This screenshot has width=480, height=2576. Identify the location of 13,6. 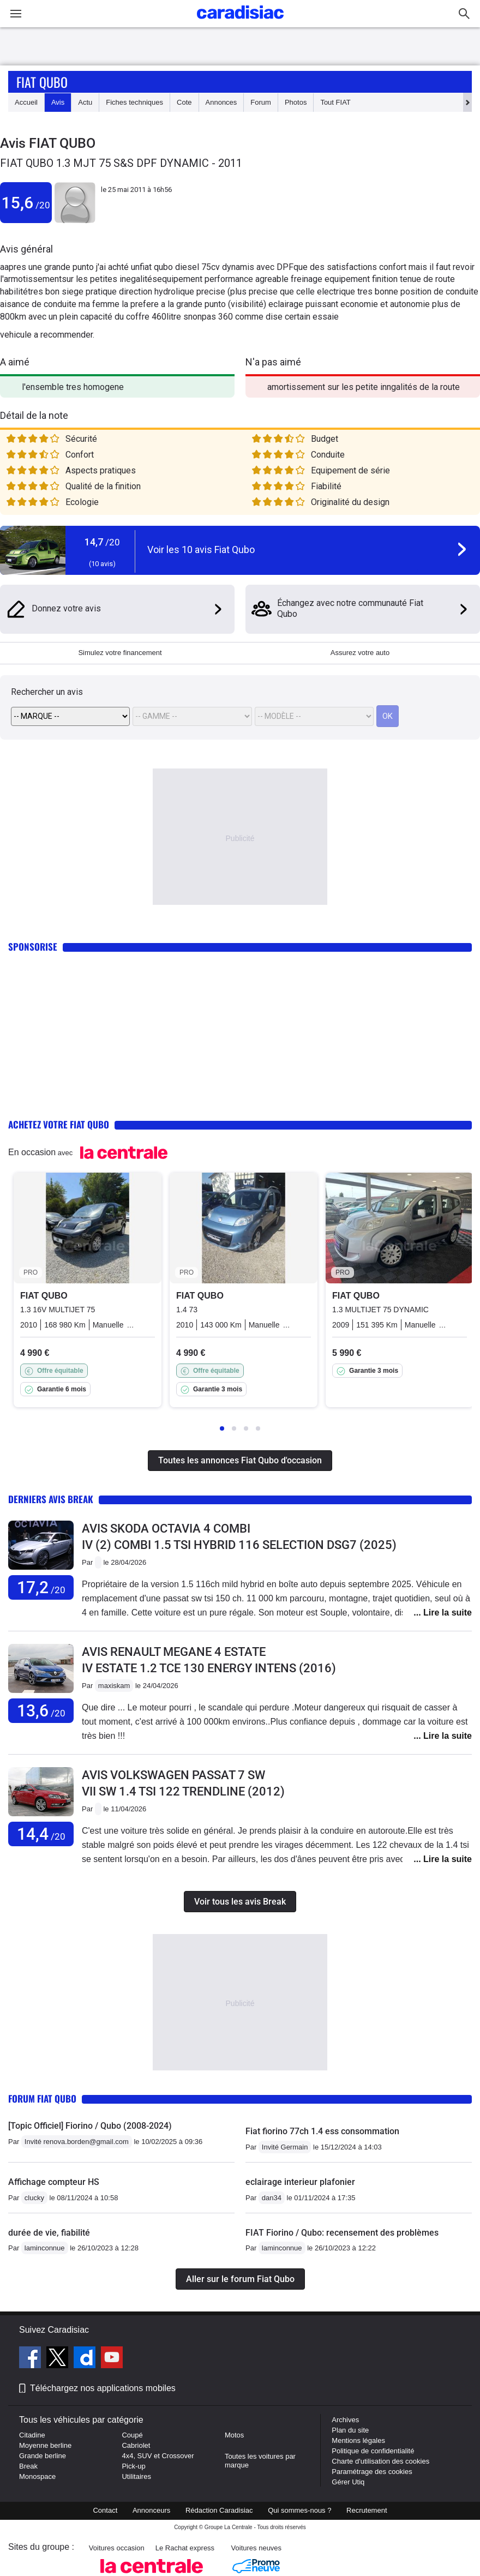
(41, 1710).